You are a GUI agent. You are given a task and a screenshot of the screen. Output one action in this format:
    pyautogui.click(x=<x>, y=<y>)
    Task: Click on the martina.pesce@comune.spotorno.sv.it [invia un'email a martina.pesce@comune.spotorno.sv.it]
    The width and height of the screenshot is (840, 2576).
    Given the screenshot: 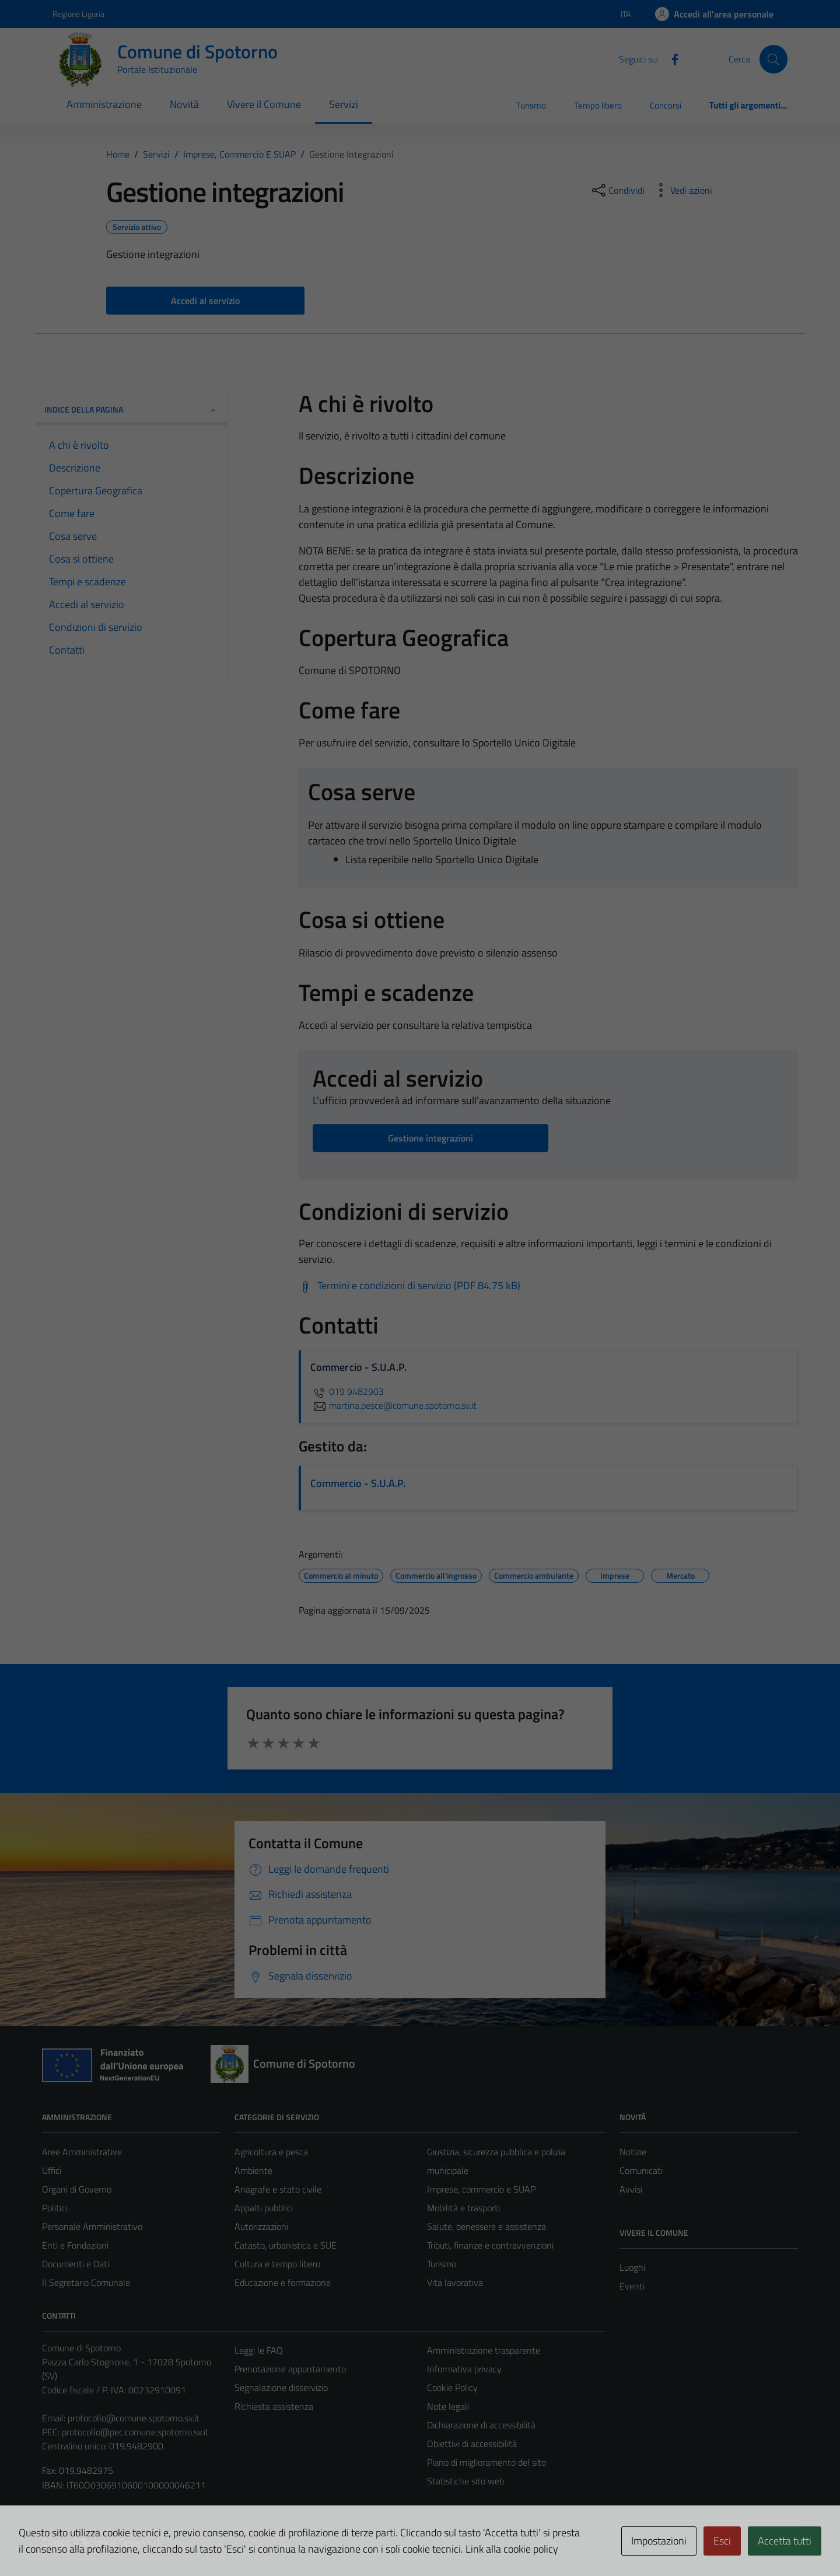 What is the action you would take?
    pyautogui.click(x=393, y=1405)
    